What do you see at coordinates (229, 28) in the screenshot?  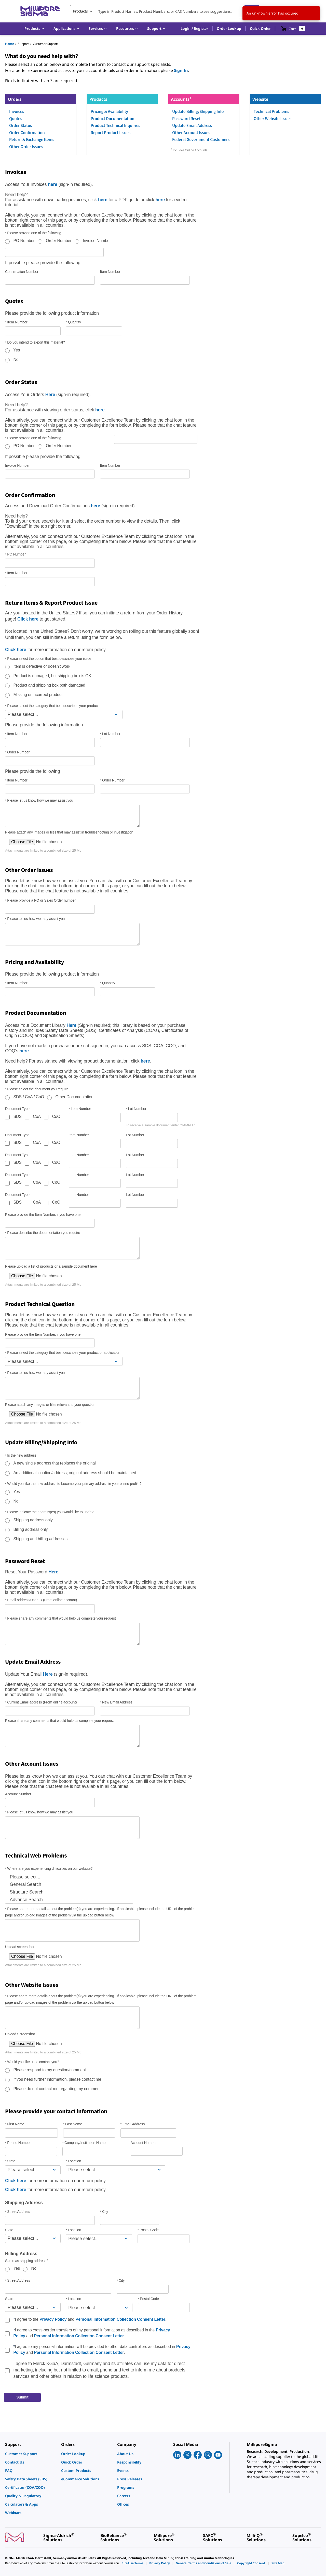 I see `Order Lookup` at bounding box center [229, 28].